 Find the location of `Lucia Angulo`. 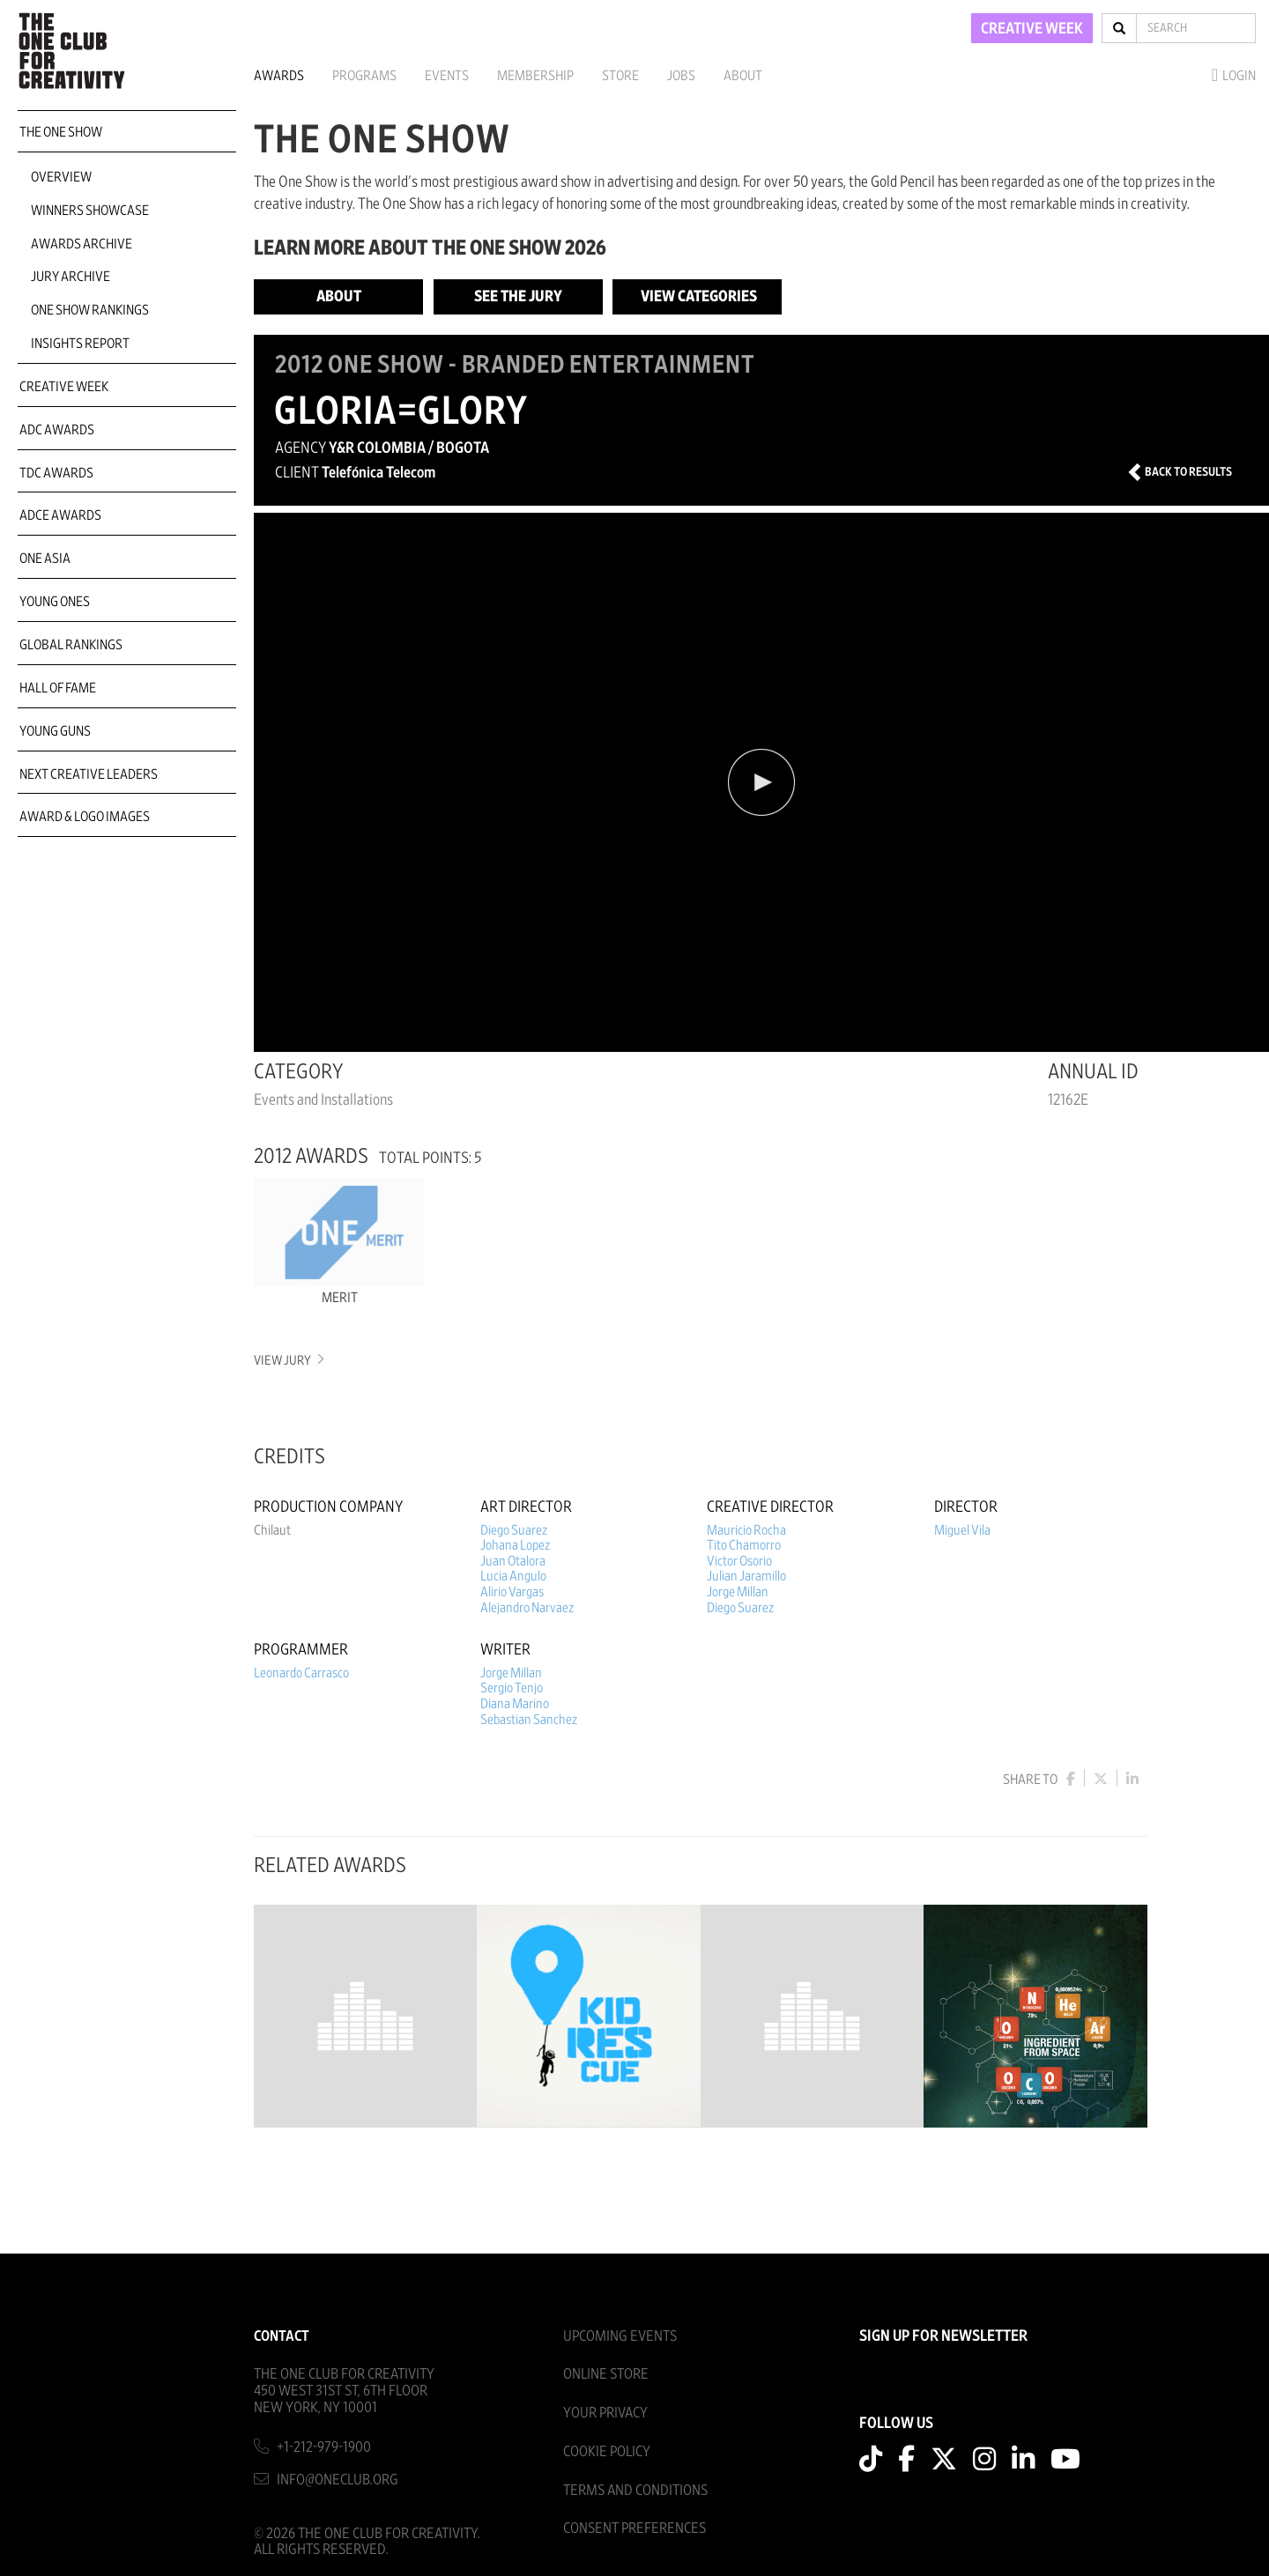

Lucia Angulo is located at coordinates (513, 1576).